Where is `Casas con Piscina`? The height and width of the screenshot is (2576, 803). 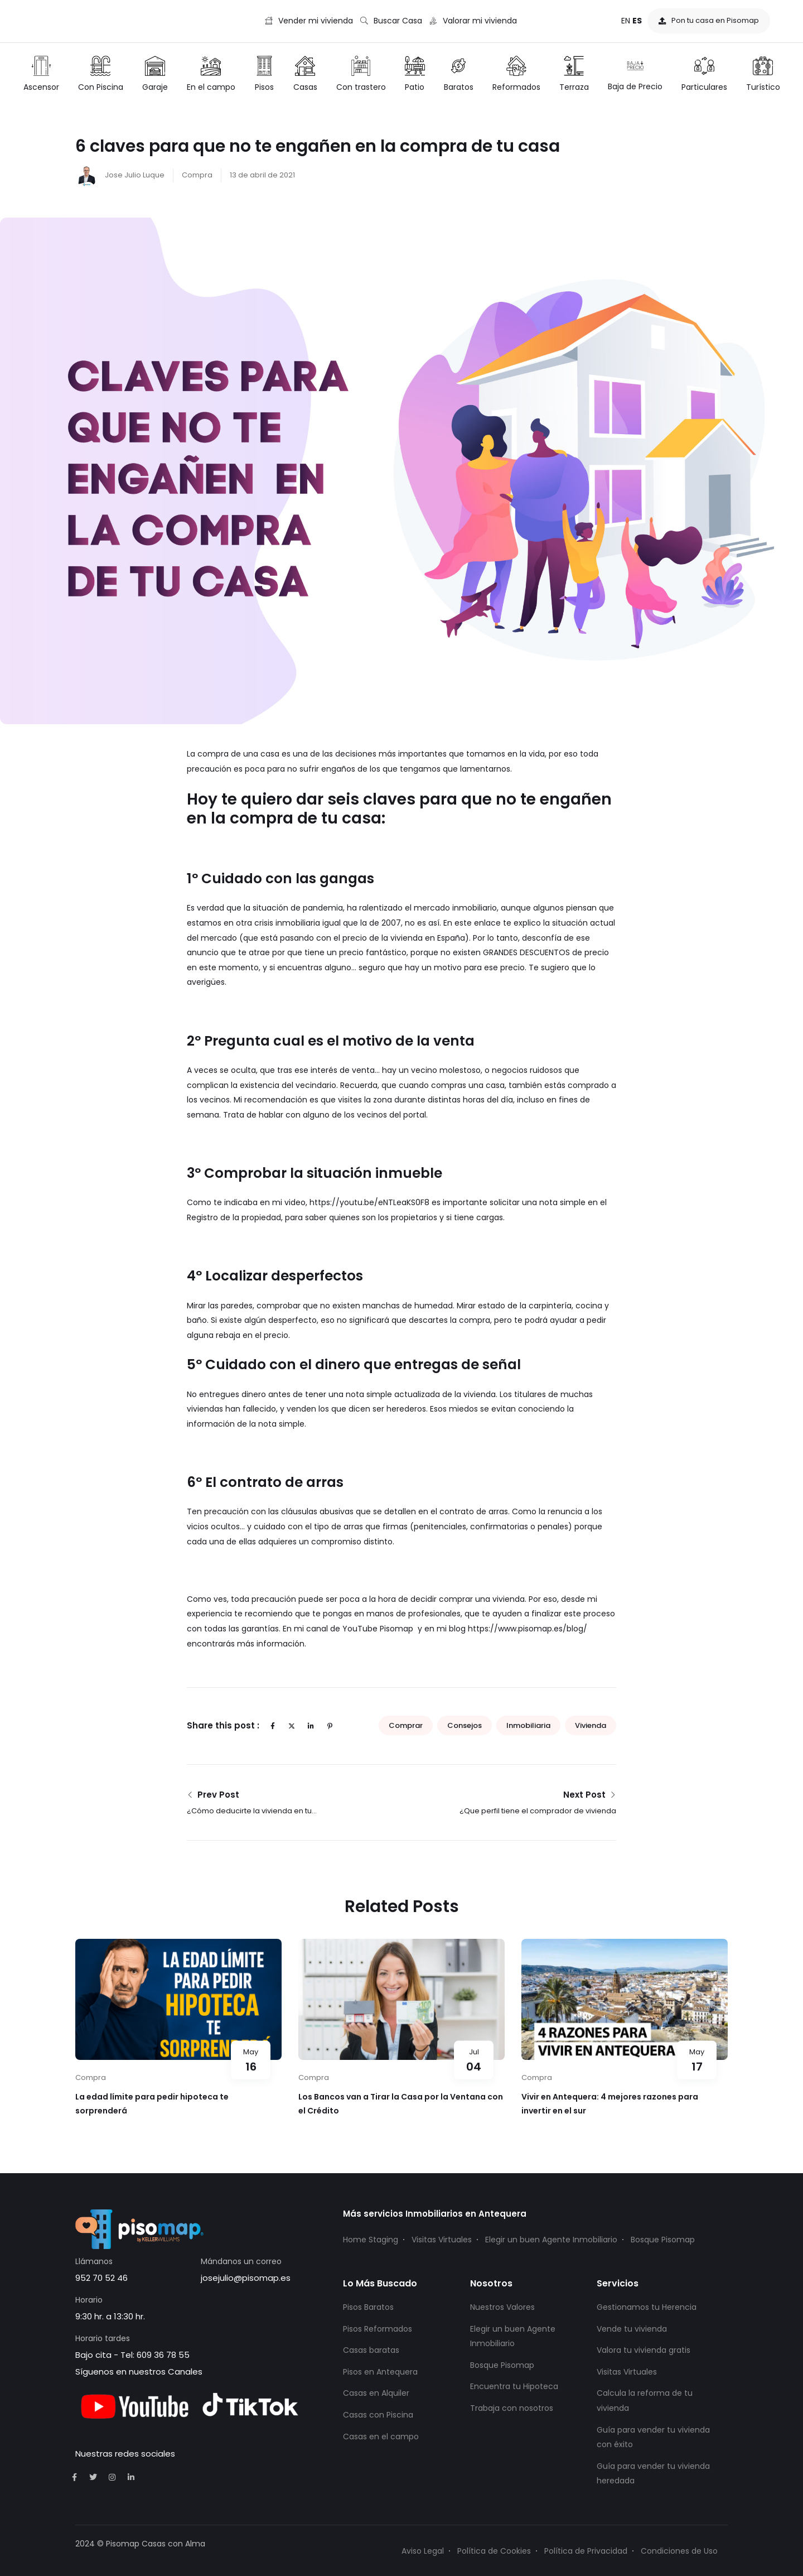 Casas con Piscina is located at coordinates (378, 2414).